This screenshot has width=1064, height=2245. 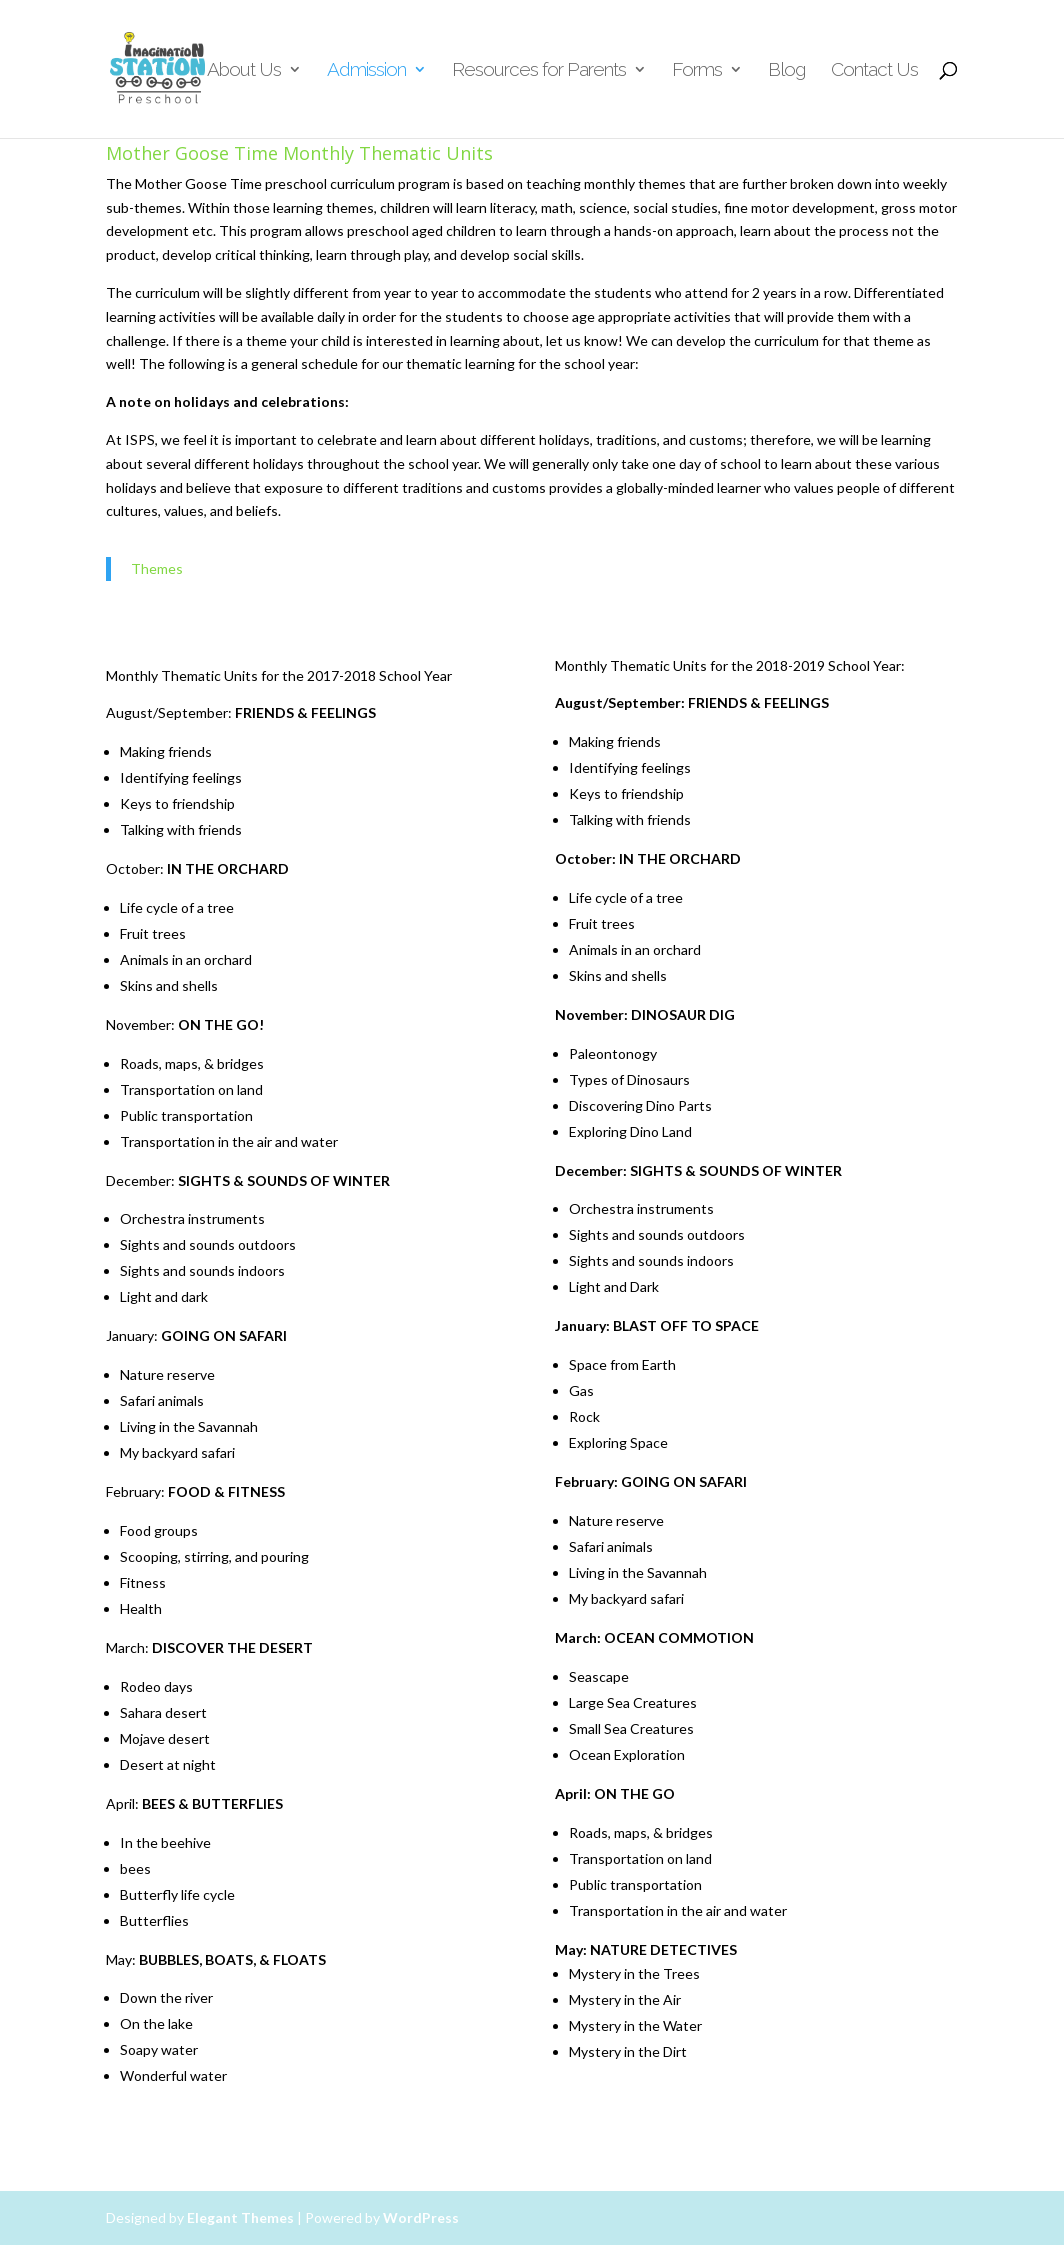 What do you see at coordinates (421, 2217) in the screenshot?
I see `WordPress` at bounding box center [421, 2217].